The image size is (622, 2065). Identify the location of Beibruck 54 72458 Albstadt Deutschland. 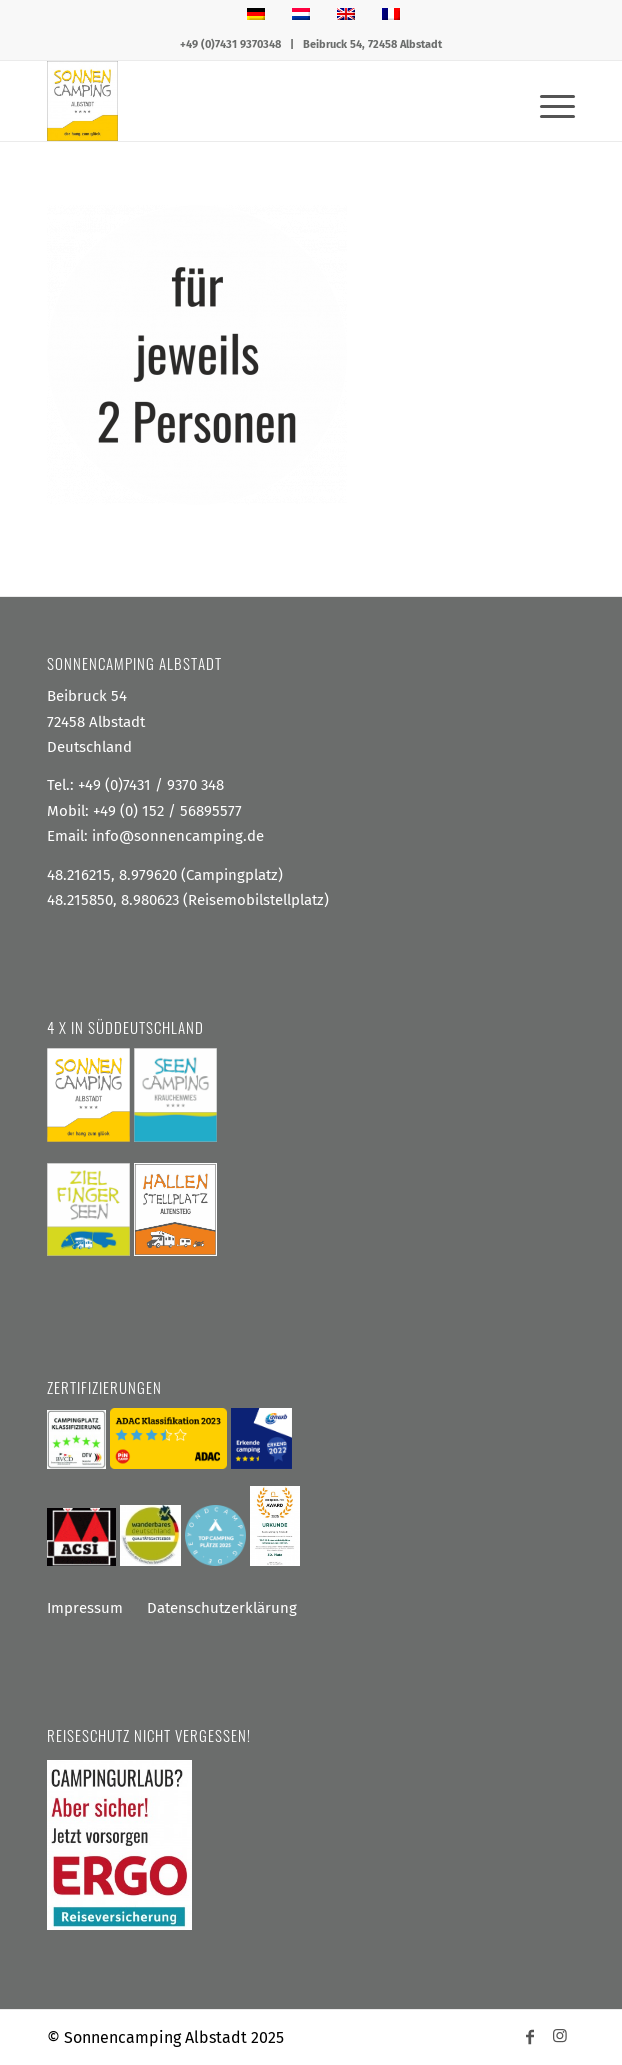
(96, 721).